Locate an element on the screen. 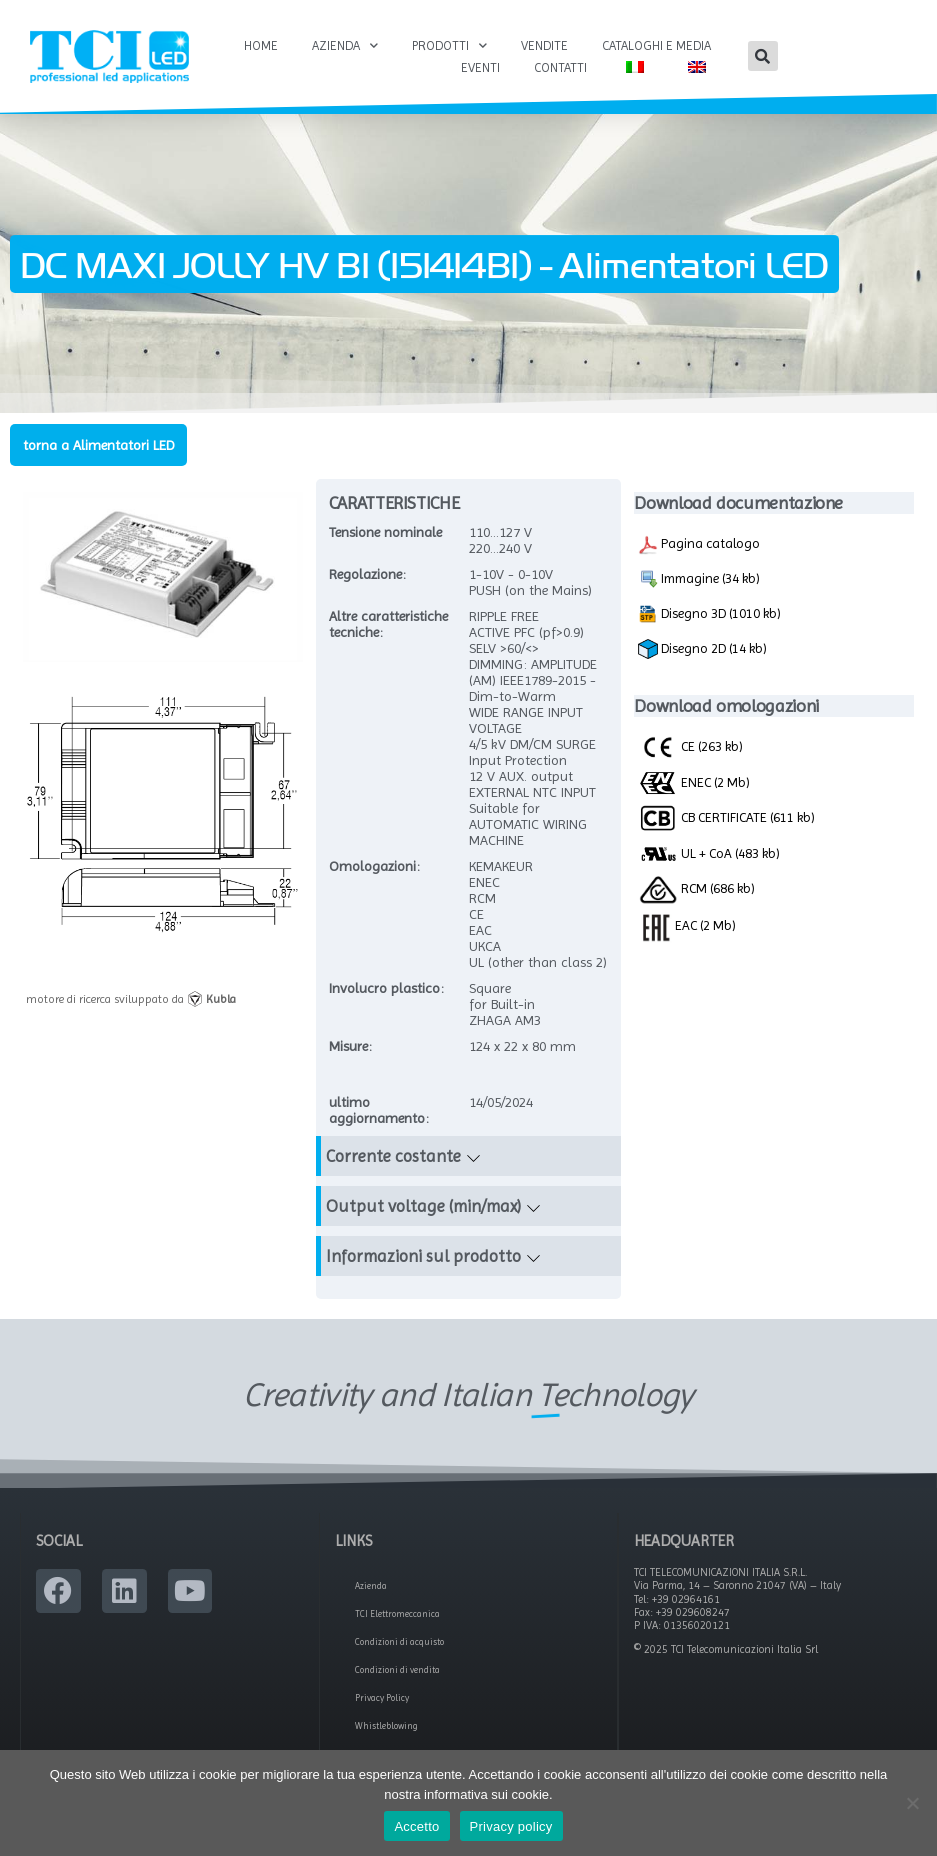  Accetto is located at coordinates (416, 1826).